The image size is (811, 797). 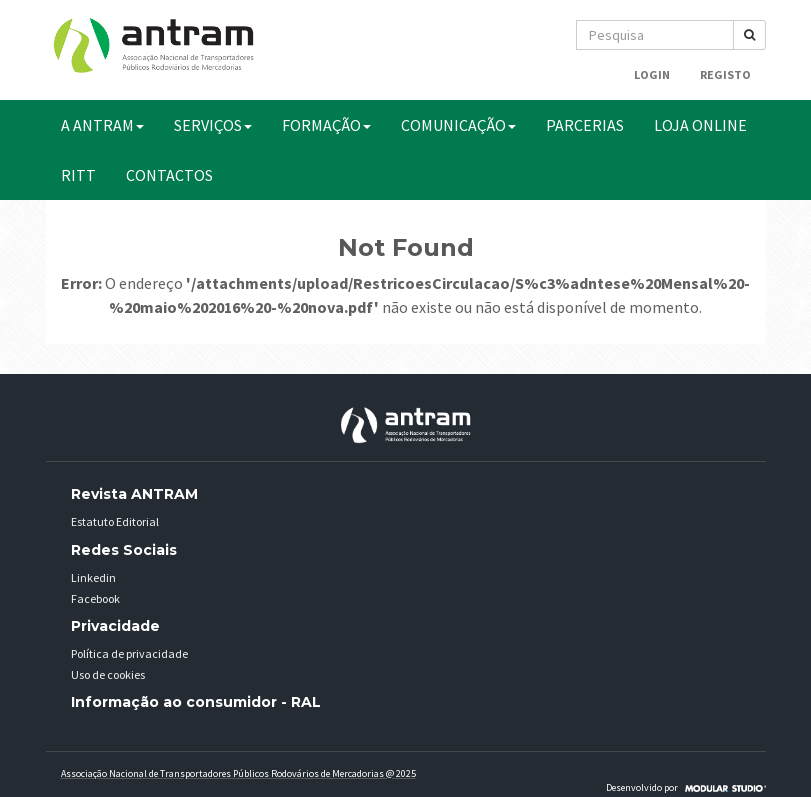 What do you see at coordinates (238, 773) in the screenshot?
I see `Associação Nacional de Transportadores Públicos Rodovários de Mercadorias @ 2025` at bounding box center [238, 773].